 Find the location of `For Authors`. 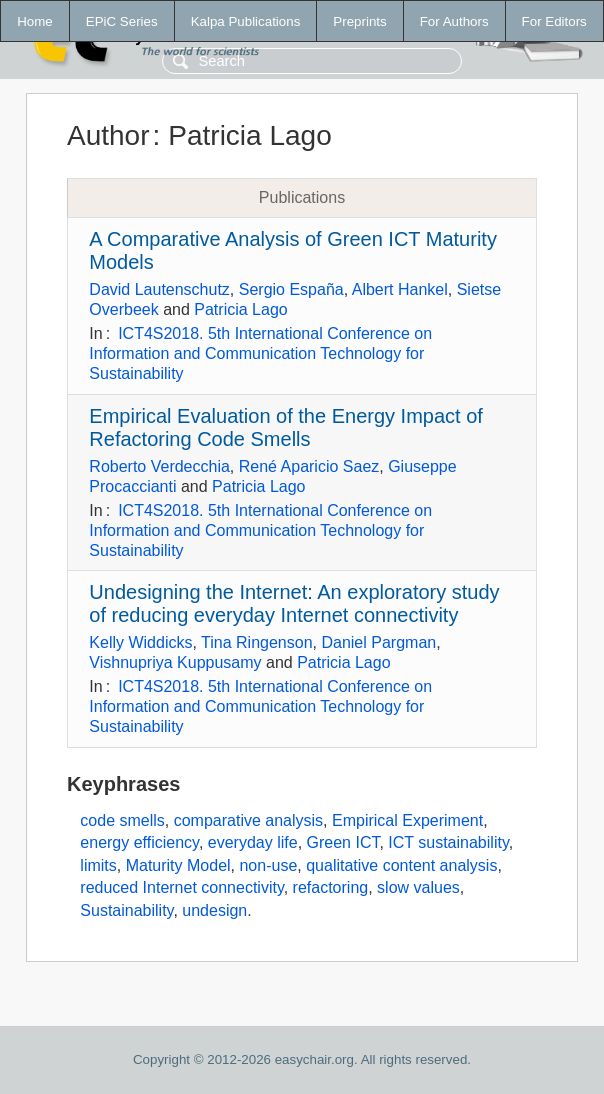

For Authors is located at coordinates (454, 21).